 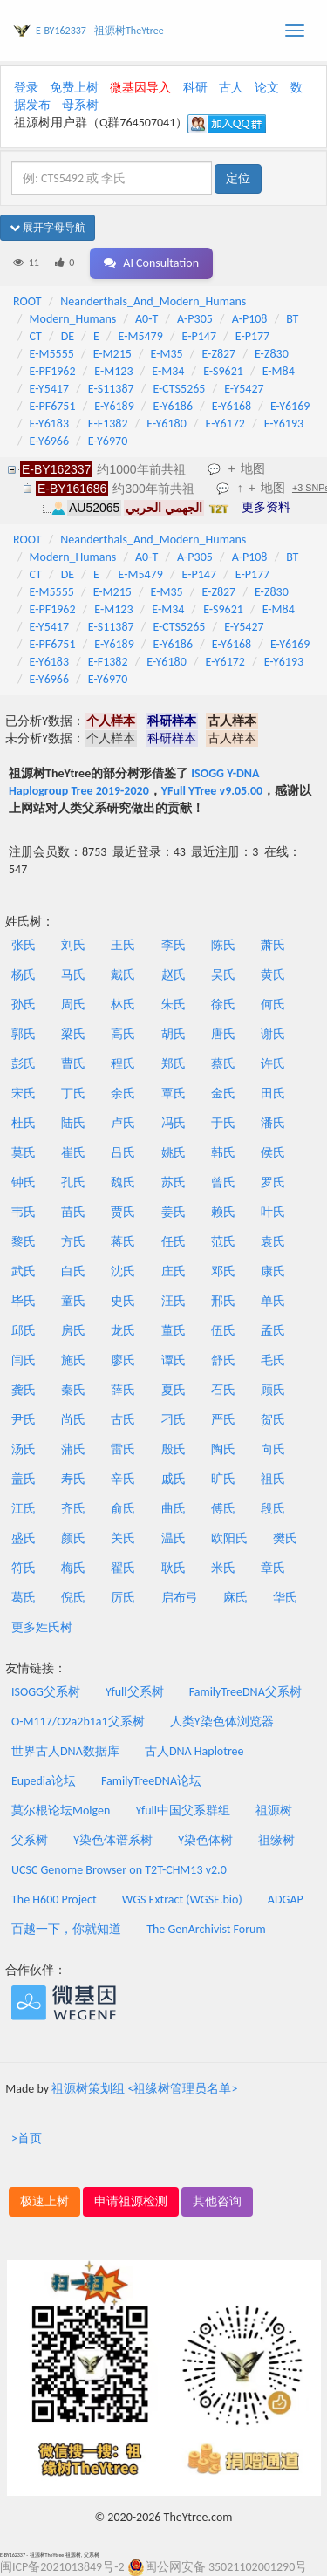 I want to click on FamilyTreeDNA论坛, so click(x=151, y=1780).